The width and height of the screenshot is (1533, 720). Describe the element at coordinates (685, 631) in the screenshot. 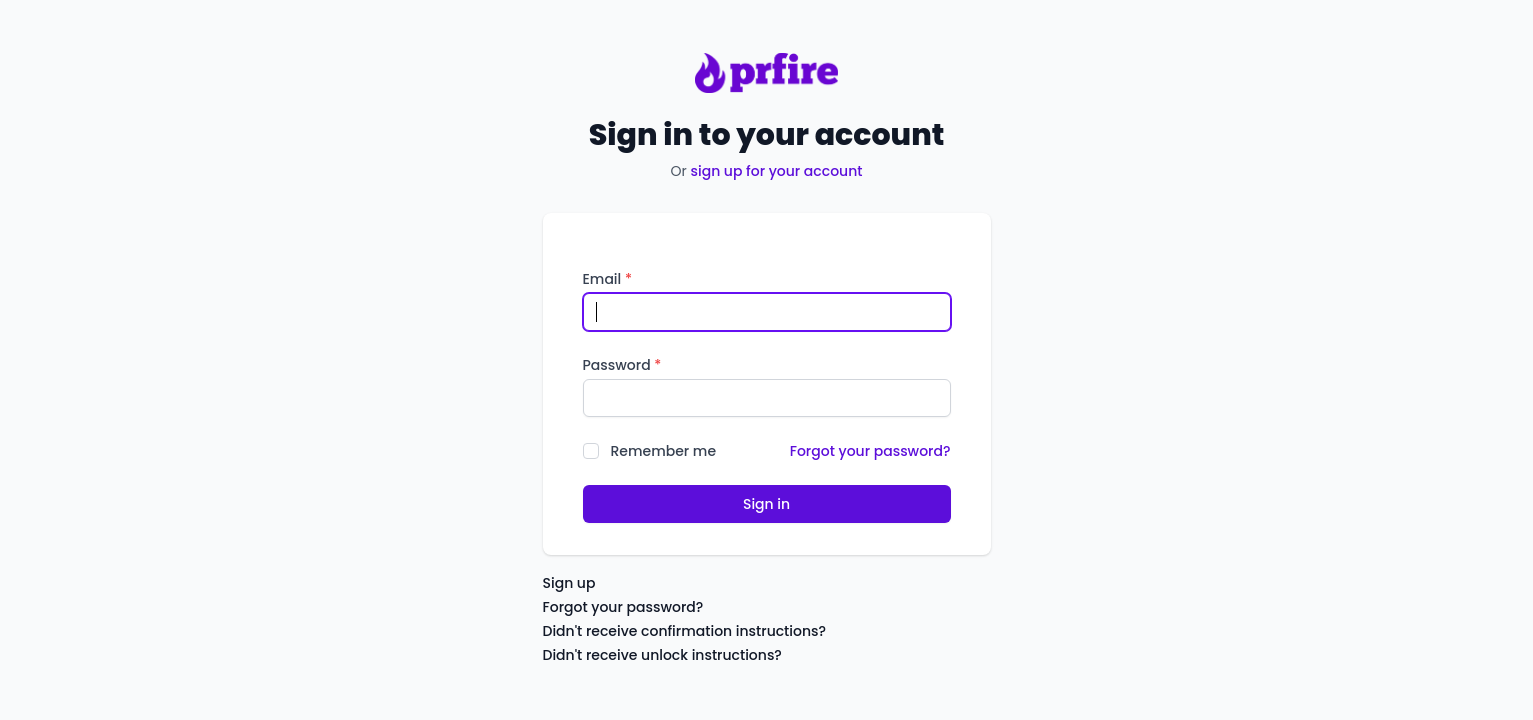

I see `Didn't receive confirmation instructions?` at that location.